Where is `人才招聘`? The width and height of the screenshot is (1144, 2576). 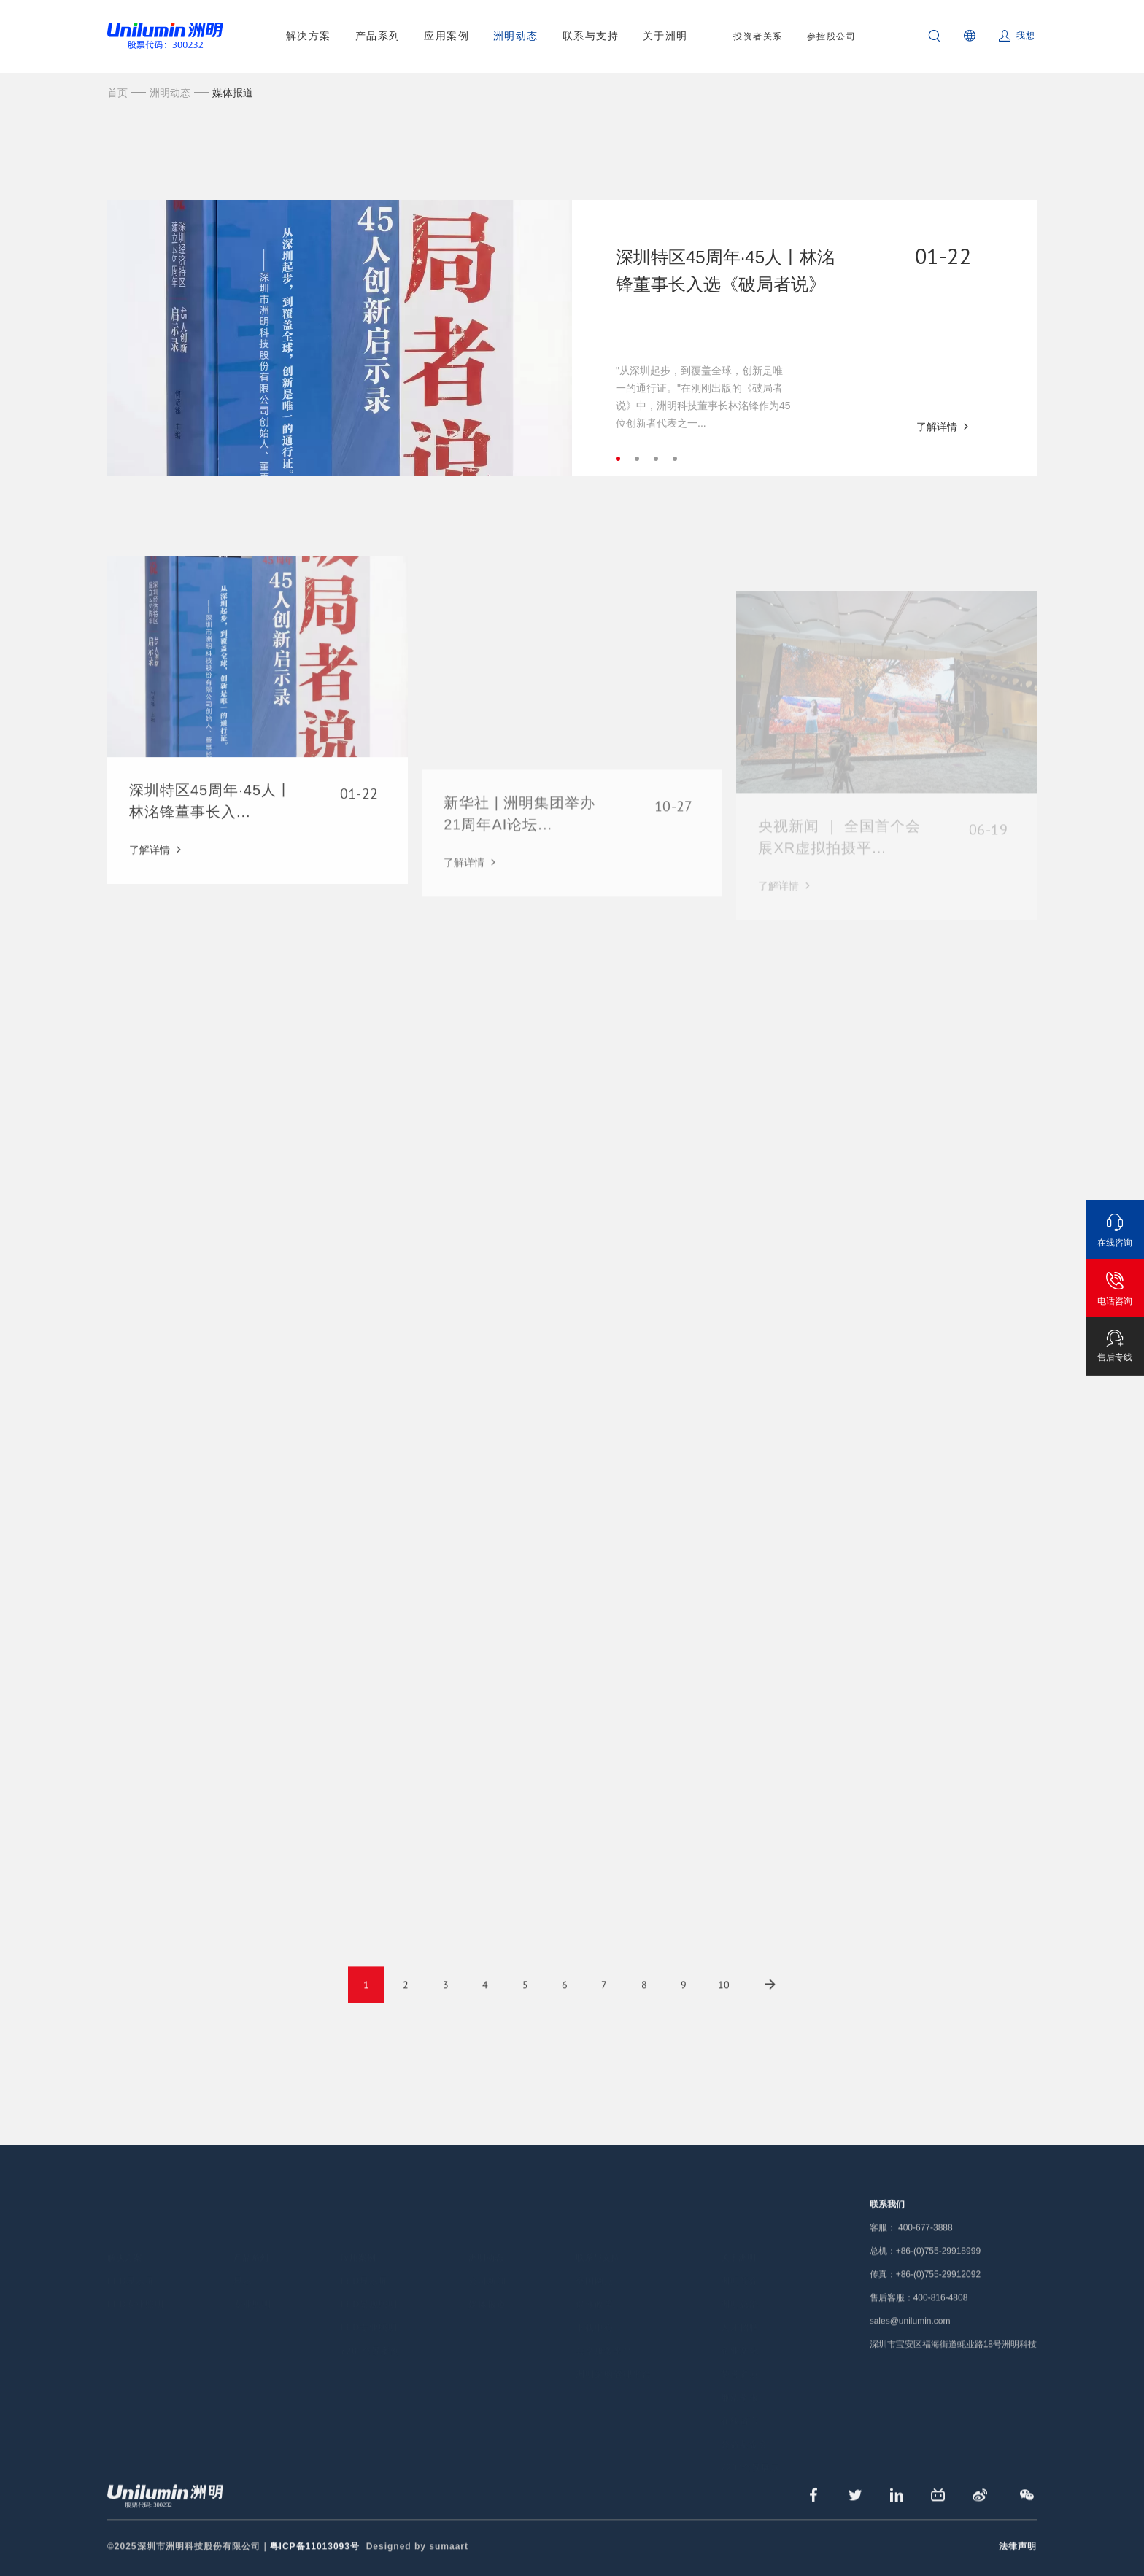
人才招聘 is located at coordinates (740, 2290).